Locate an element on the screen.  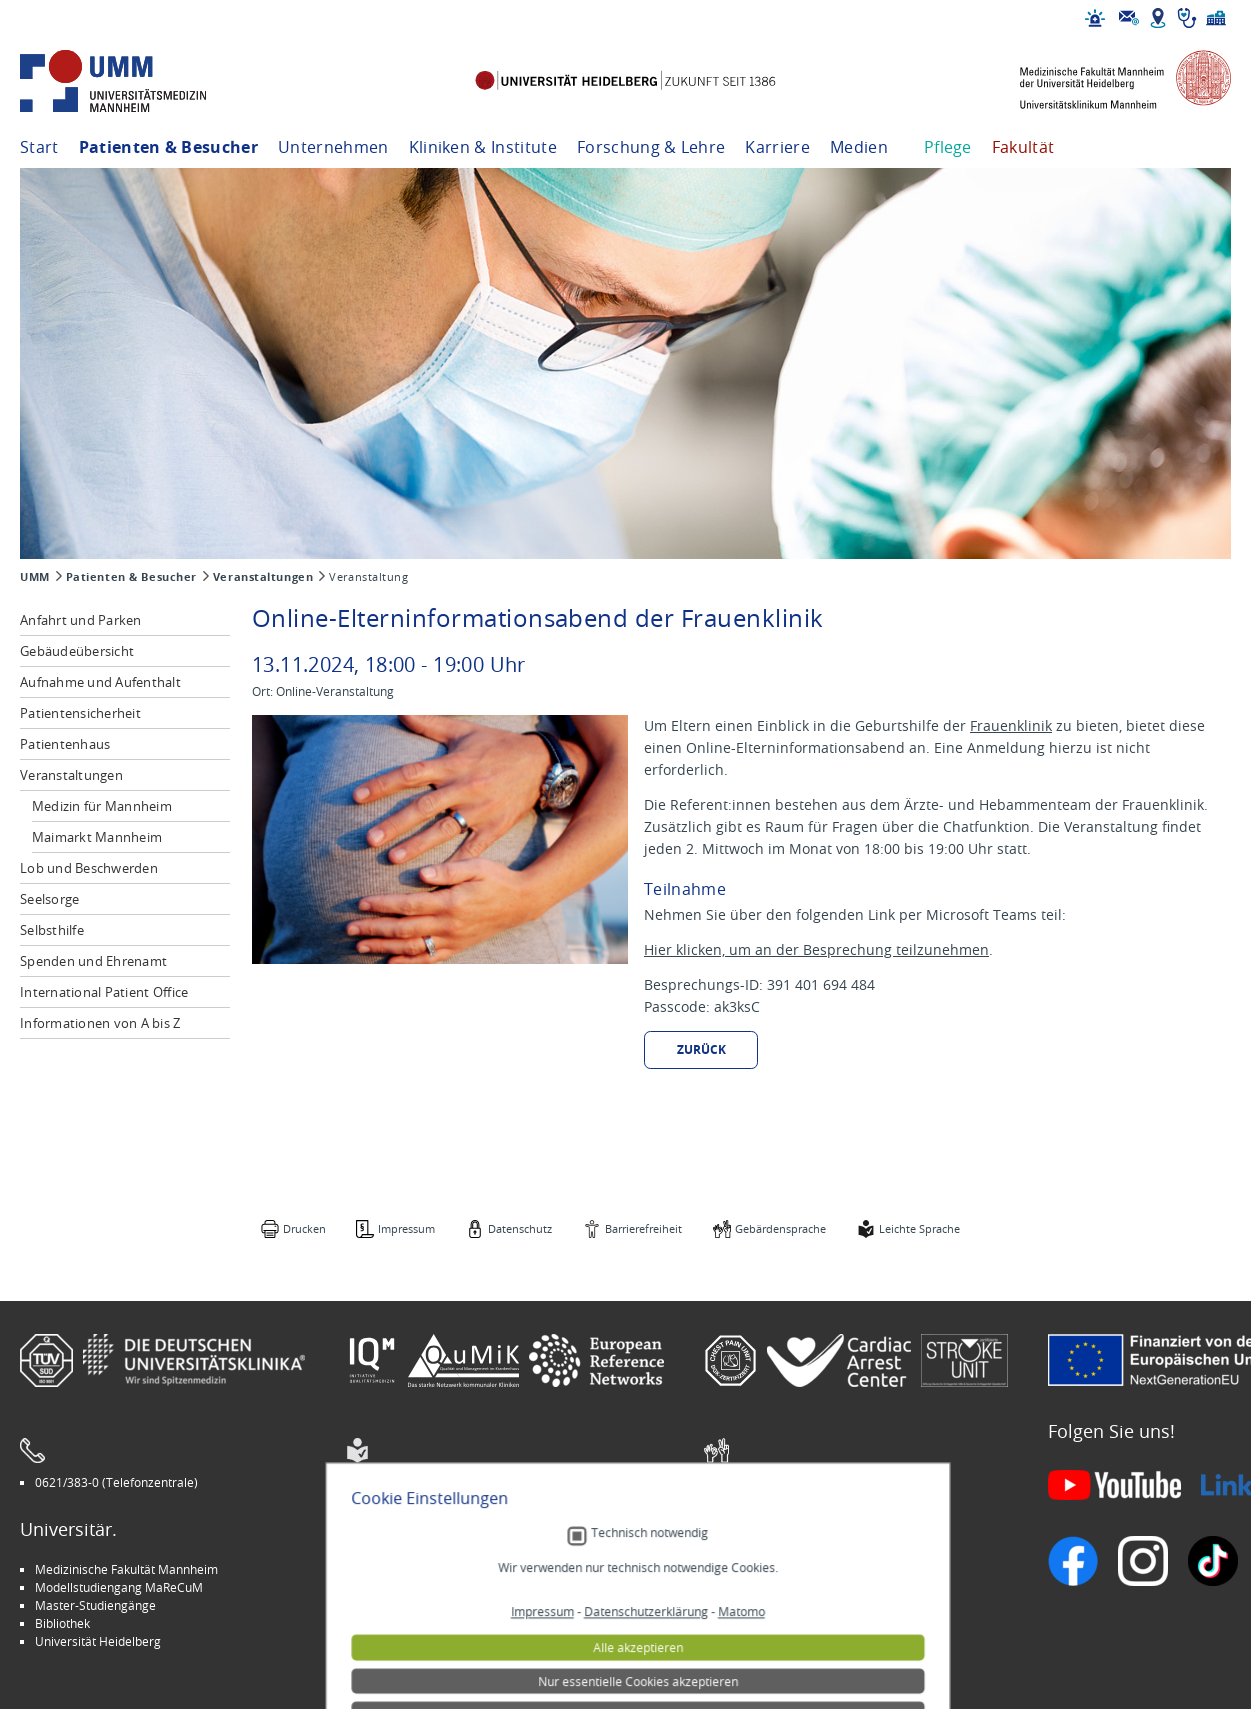
Seelsorge is located at coordinates (49, 899).